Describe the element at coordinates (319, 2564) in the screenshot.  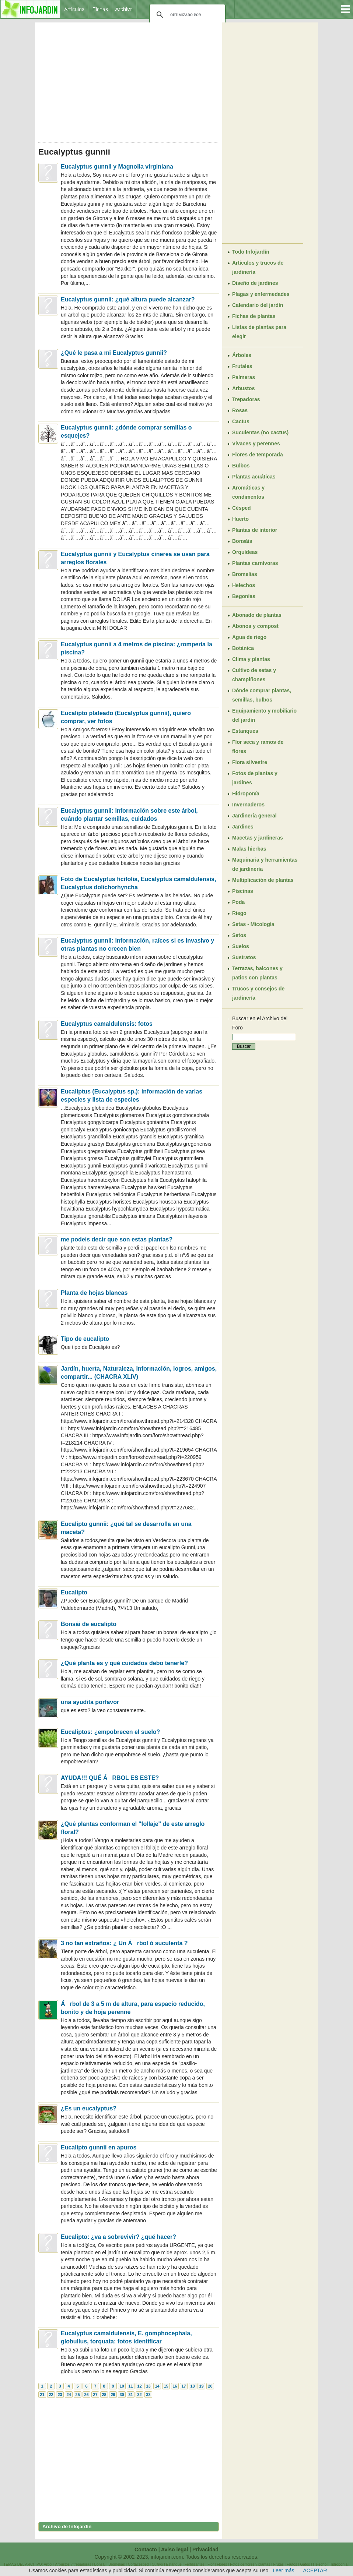
I see `Helecho` at that location.